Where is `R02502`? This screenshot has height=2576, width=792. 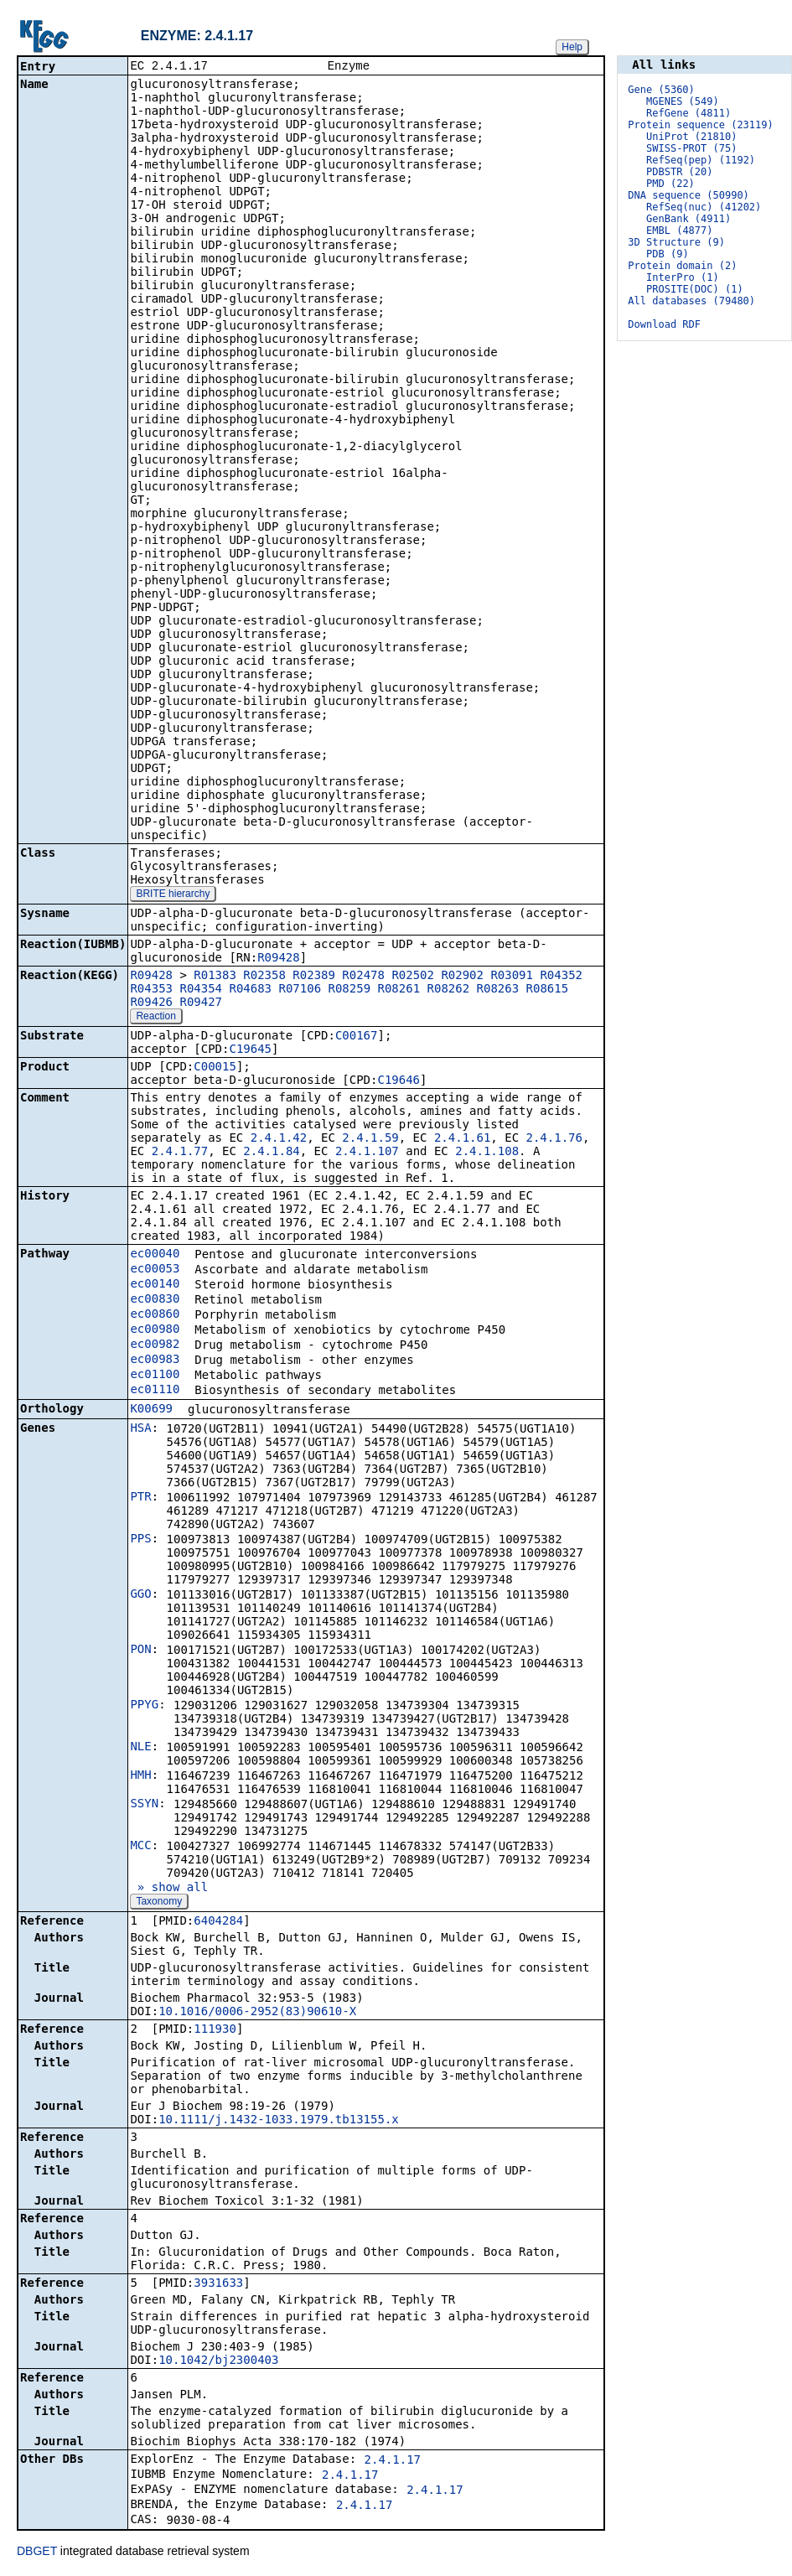 R02502 is located at coordinates (412, 976).